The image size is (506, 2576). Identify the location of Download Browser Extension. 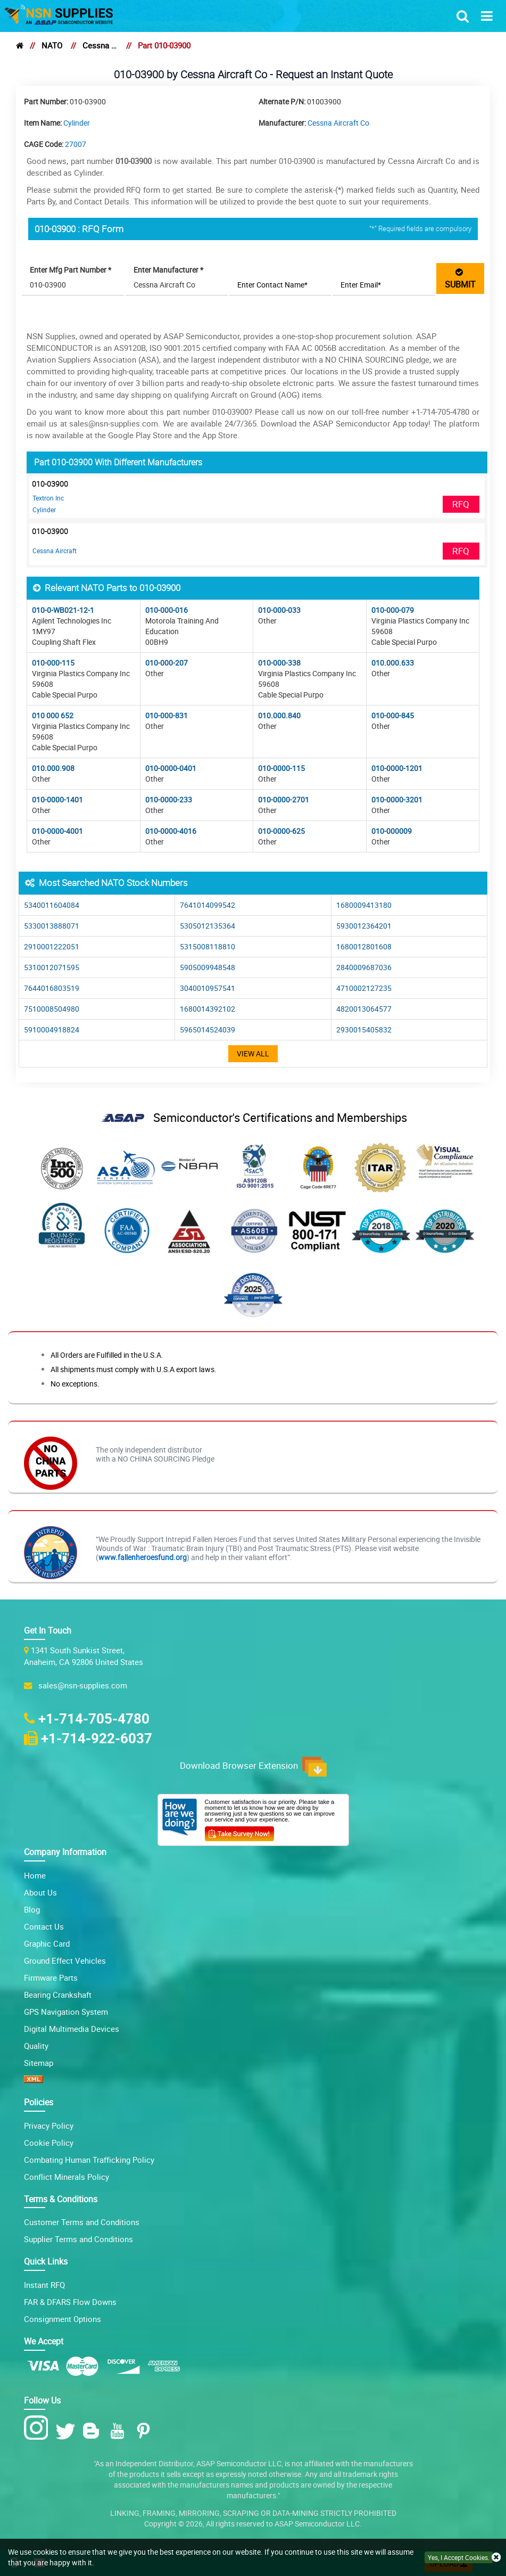
(253, 1767).